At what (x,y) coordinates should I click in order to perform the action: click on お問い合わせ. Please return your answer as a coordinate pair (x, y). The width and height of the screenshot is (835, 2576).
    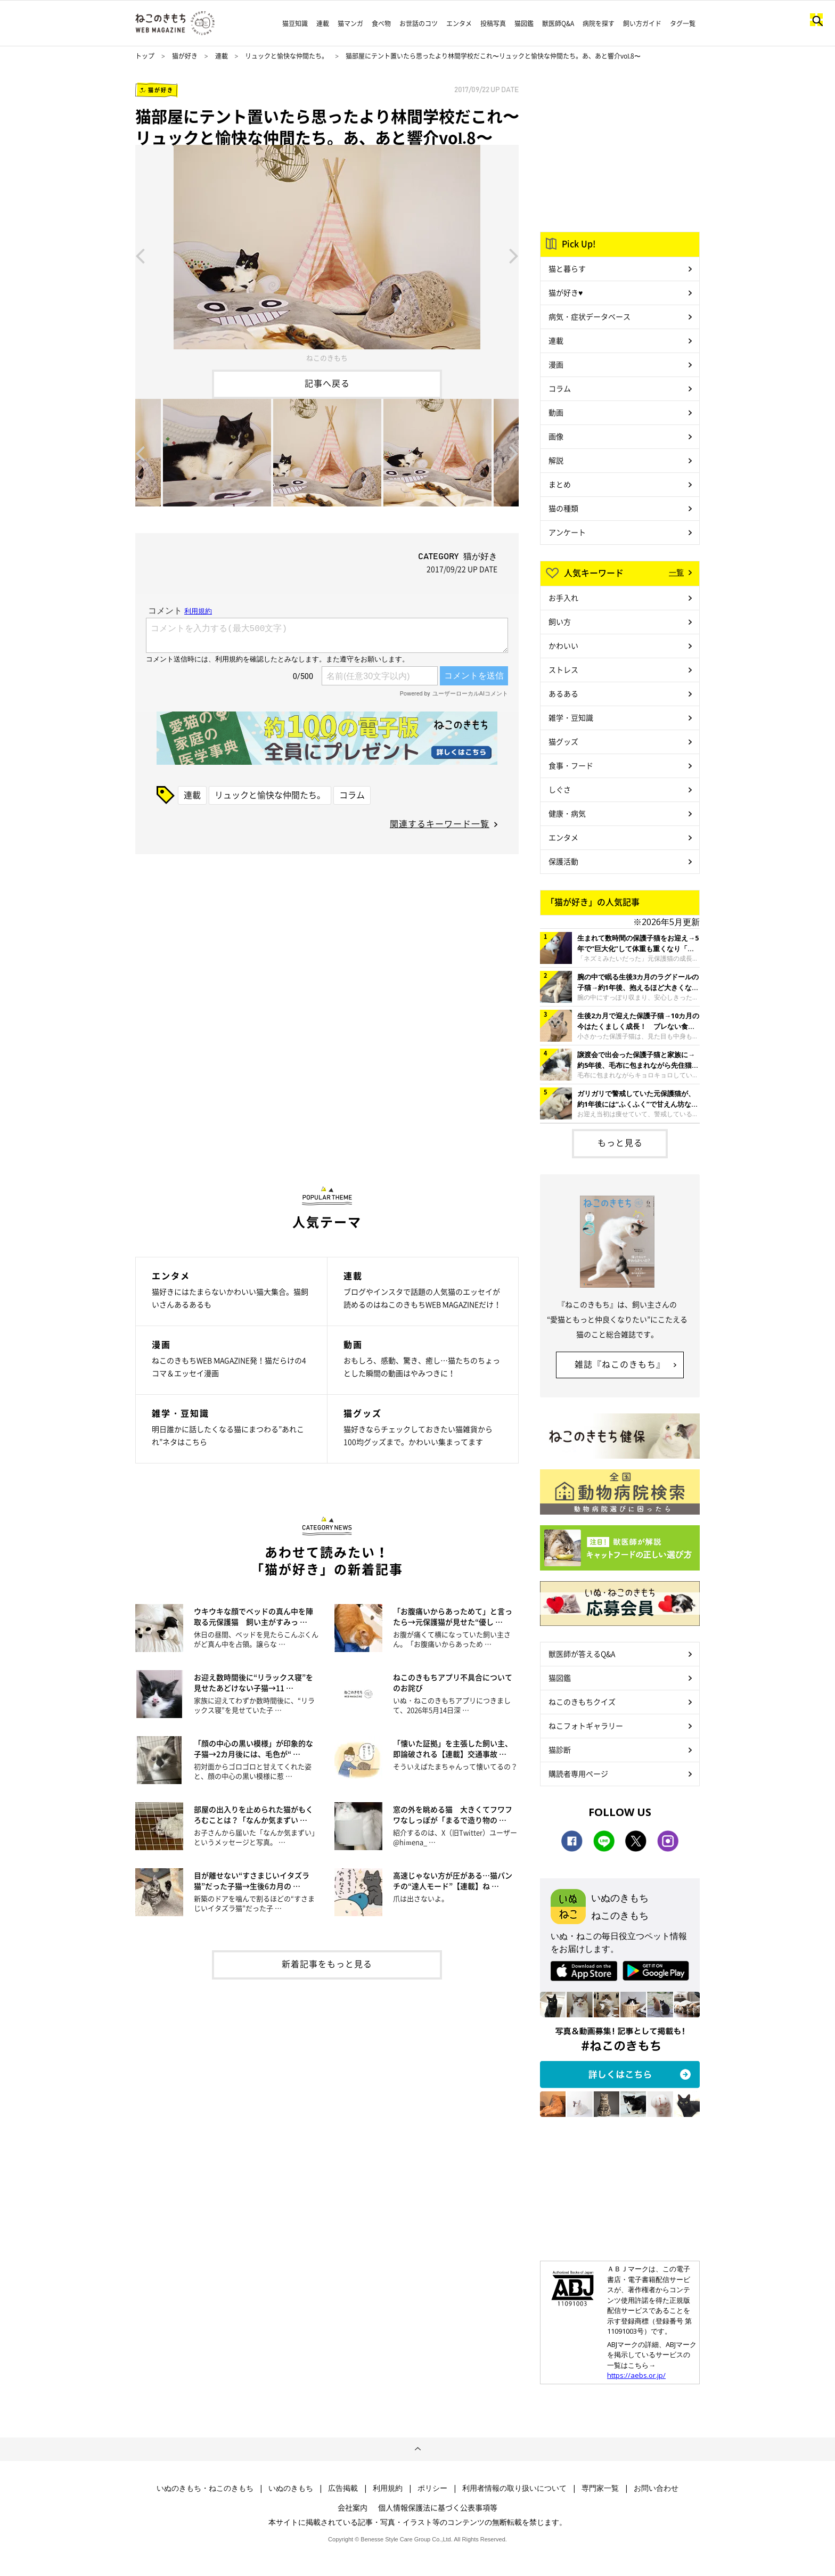
    Looking at the image, I should click on (656, 2488).